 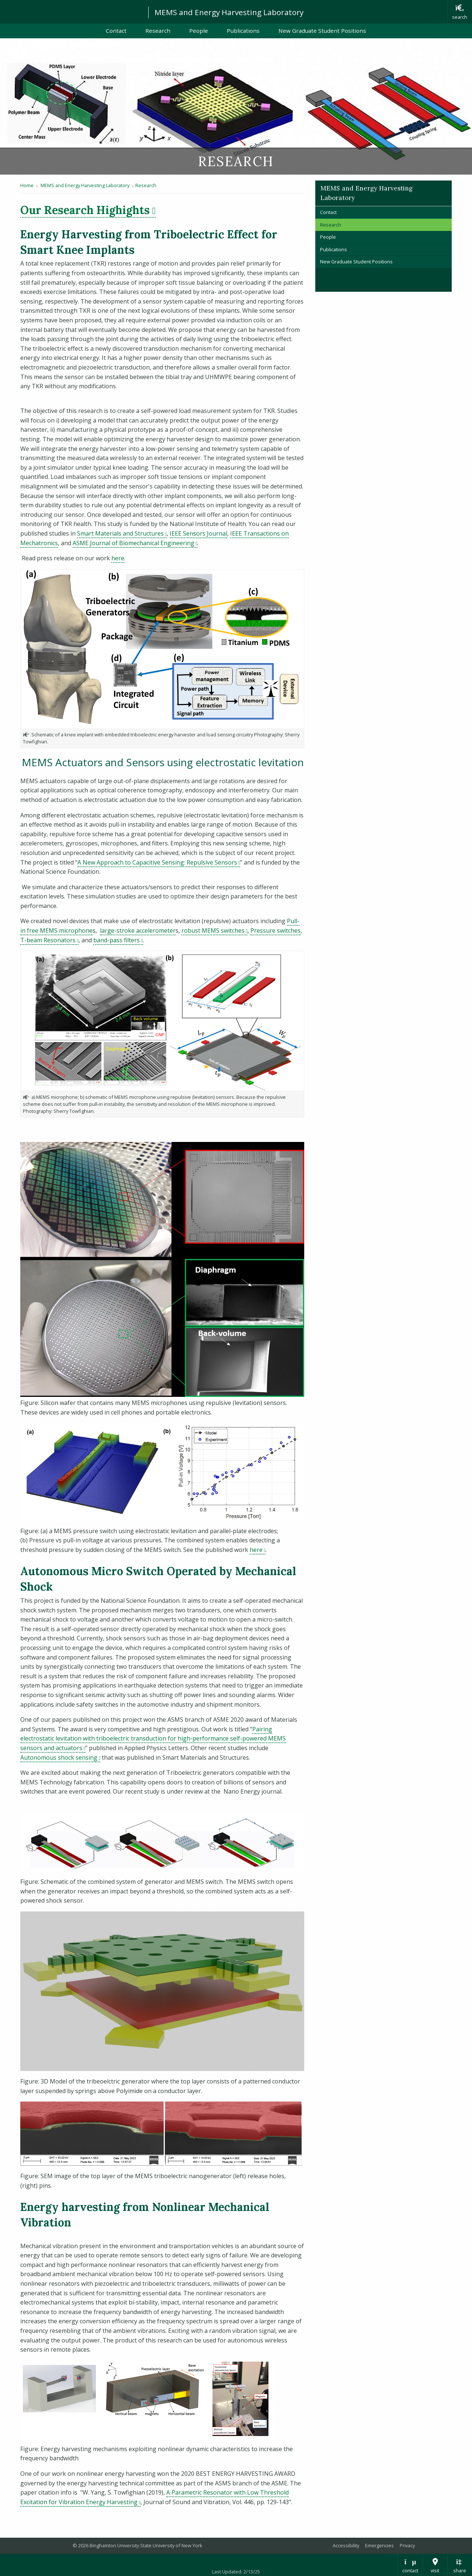 What do you see at coordinates (138, 930) in the screenshot?
I see `large-stroke accelerometer` at bounding box center [138, 930].